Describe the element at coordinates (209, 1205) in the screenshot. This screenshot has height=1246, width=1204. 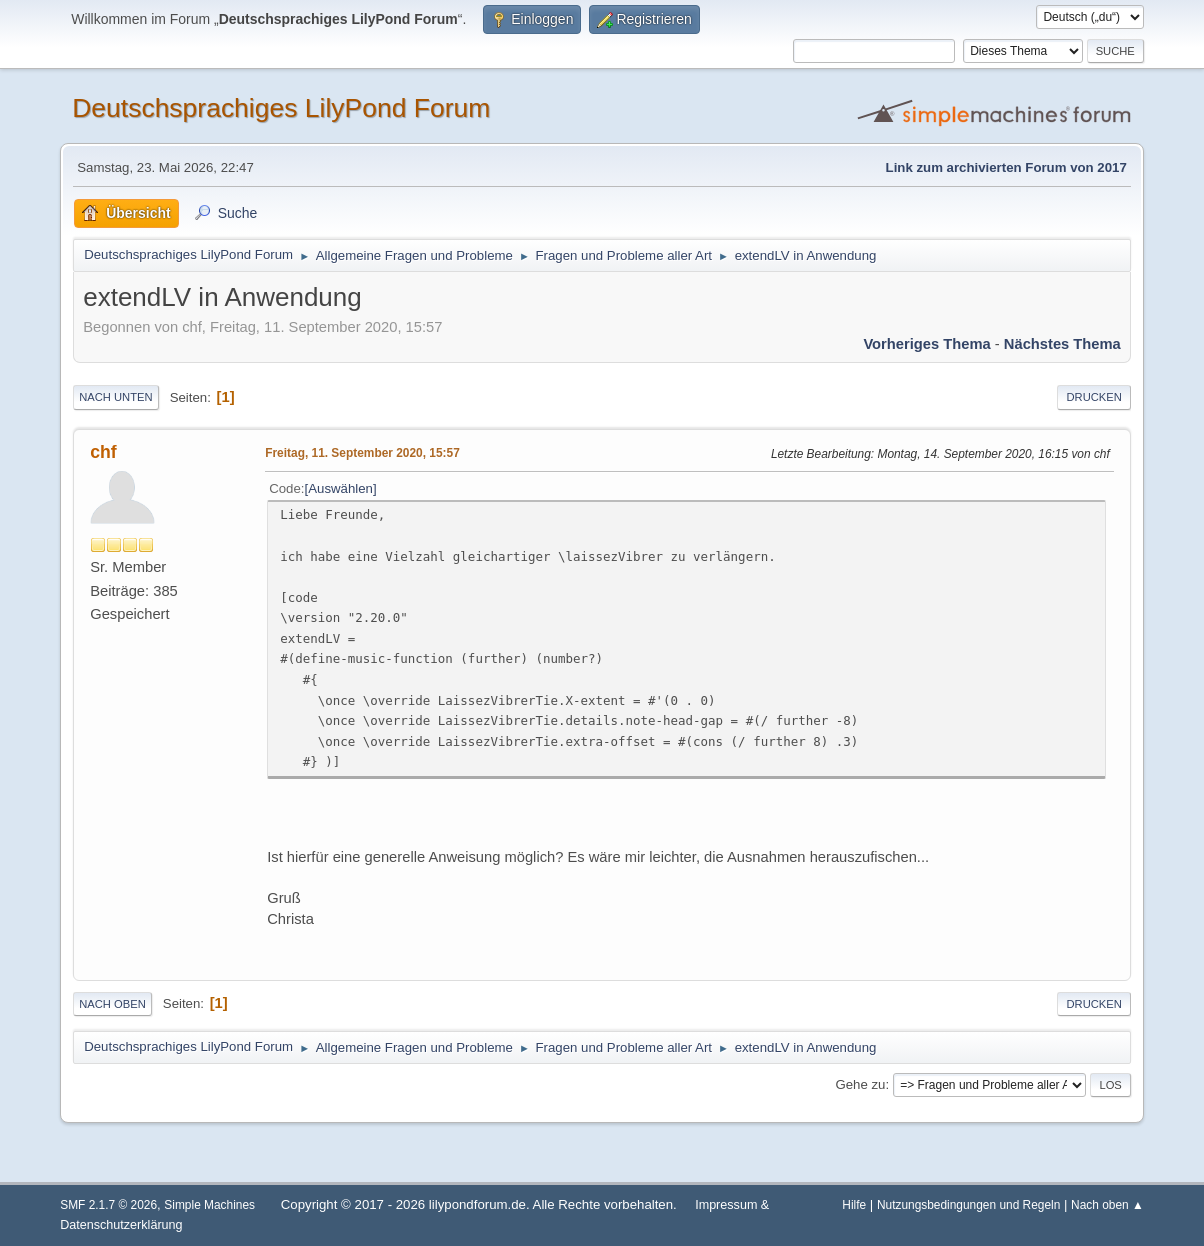
I see `Simple Machines` at that location.